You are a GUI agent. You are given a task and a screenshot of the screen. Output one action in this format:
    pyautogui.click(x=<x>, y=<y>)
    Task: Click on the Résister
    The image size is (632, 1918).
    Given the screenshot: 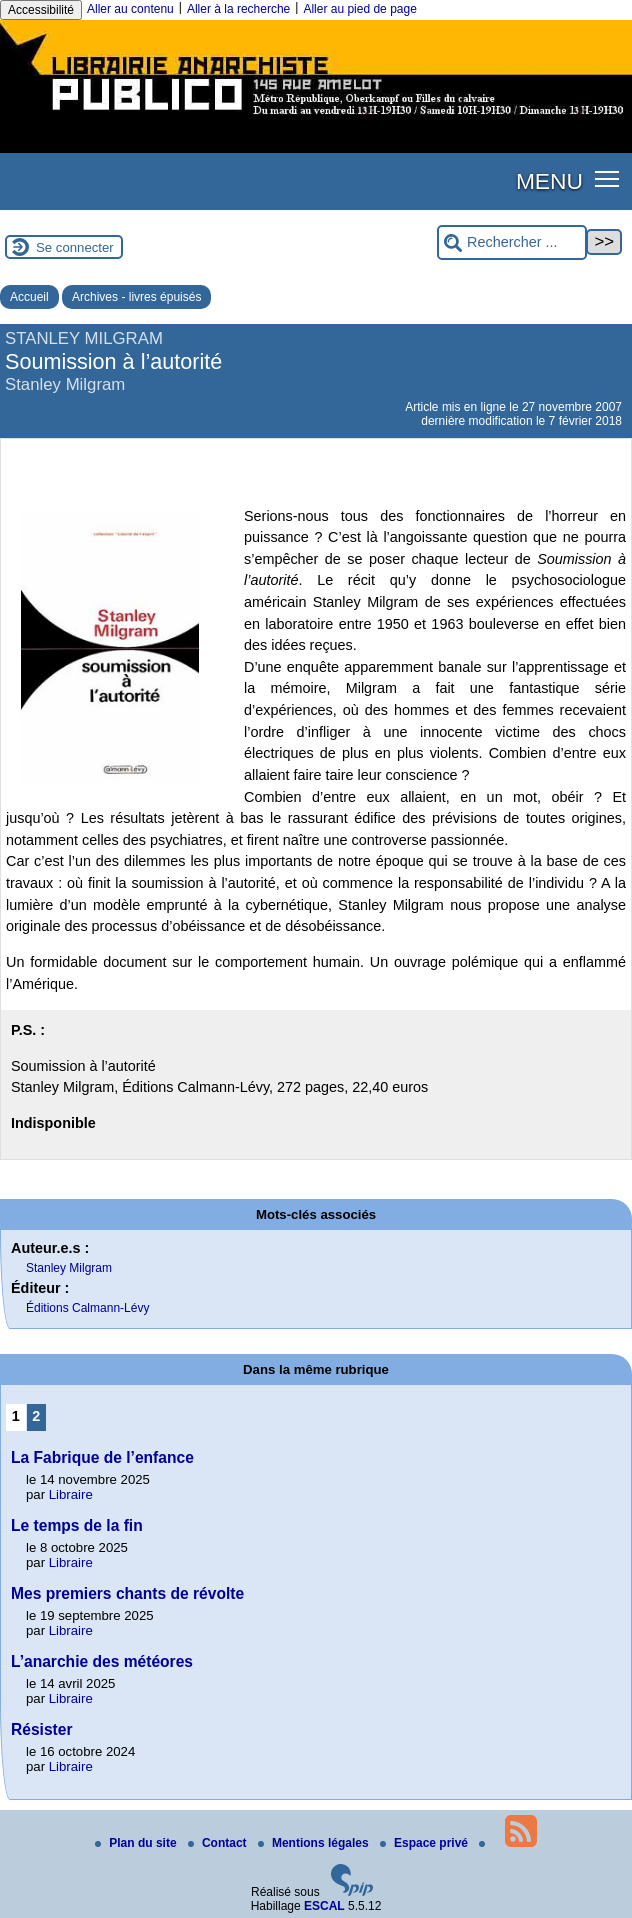 What is the action you would take?
    pyautogui.click(x=42, y=1729)
    